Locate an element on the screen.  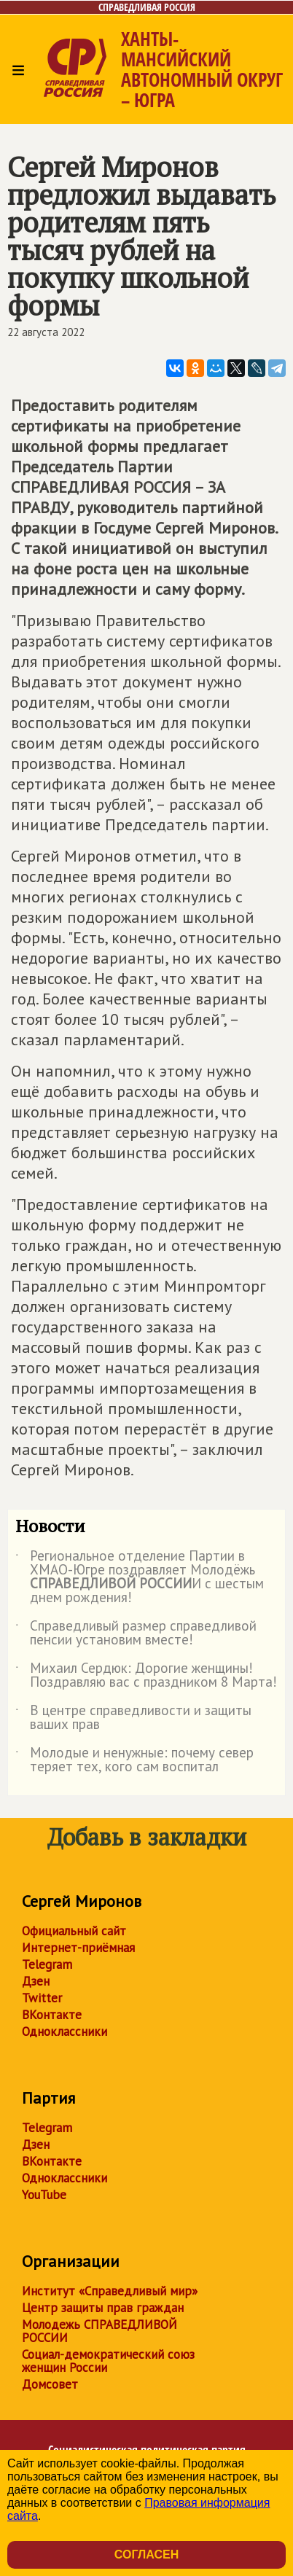
Институт «Справедливый мир» is located at coordinates (110, 2291).